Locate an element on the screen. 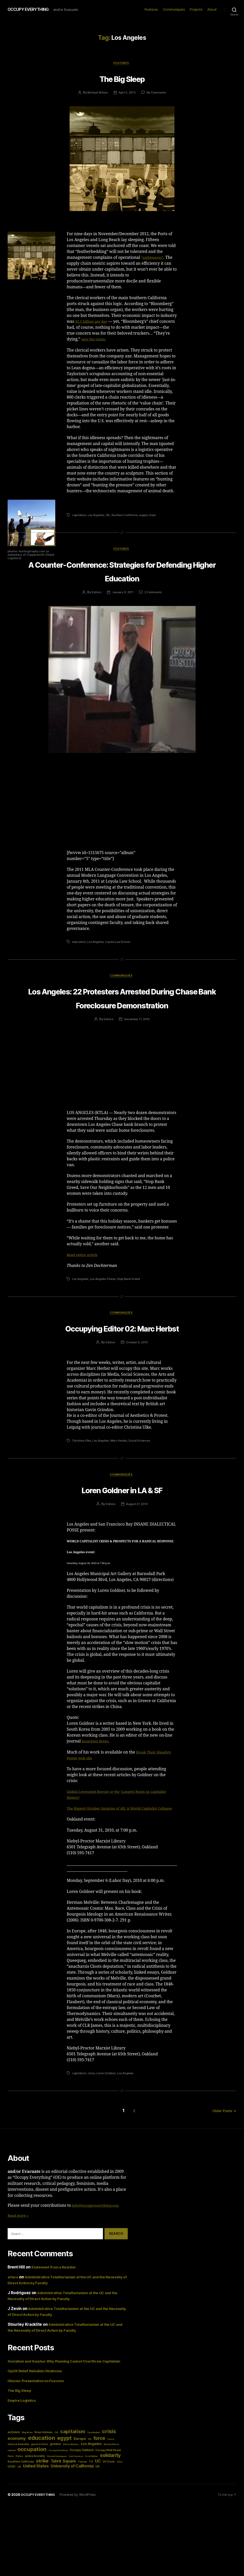 This screenshot has height=2576, width=244. education [education (34 items)] is located at coordinates (41, 2480).